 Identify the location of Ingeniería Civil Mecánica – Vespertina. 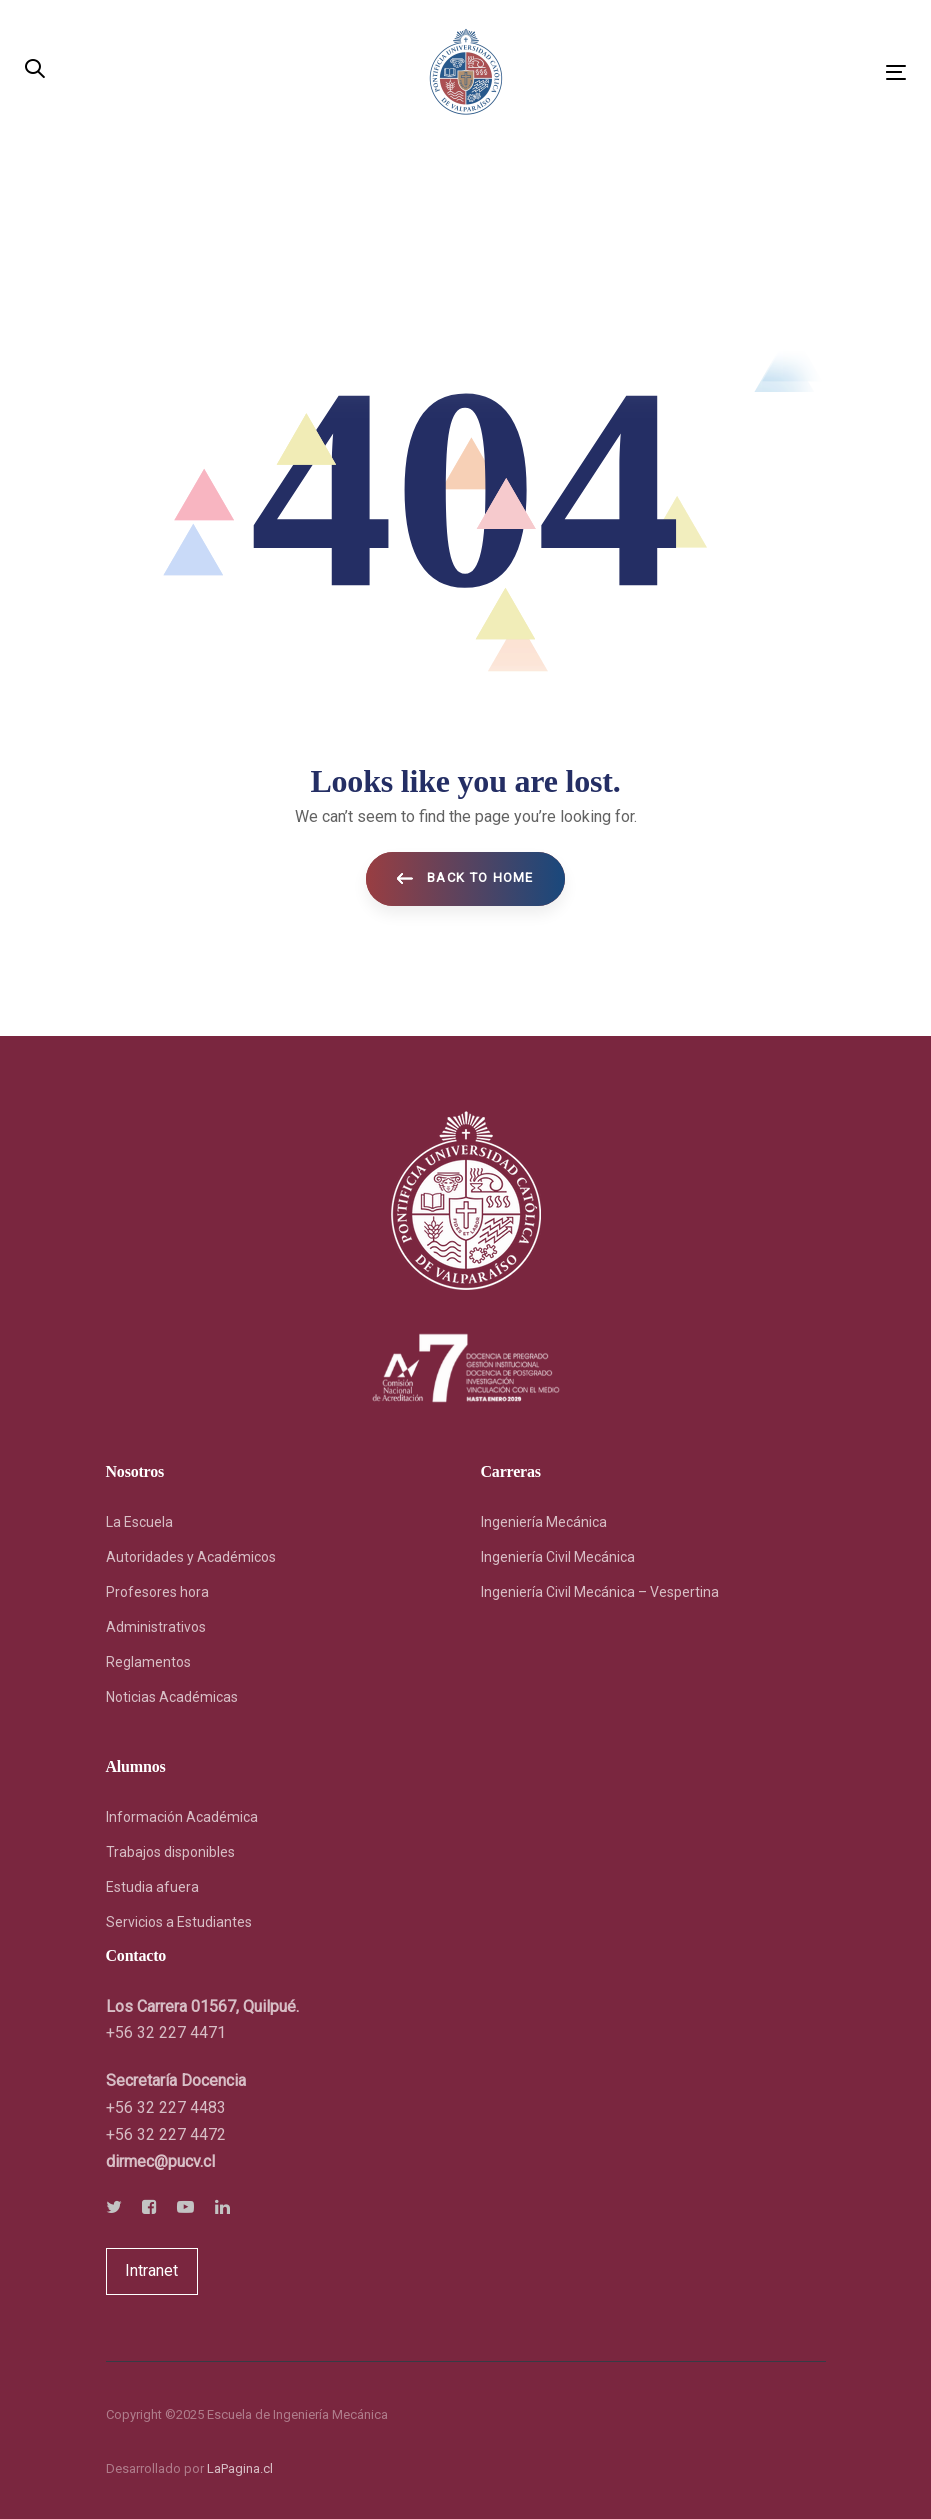
(600, 1592).